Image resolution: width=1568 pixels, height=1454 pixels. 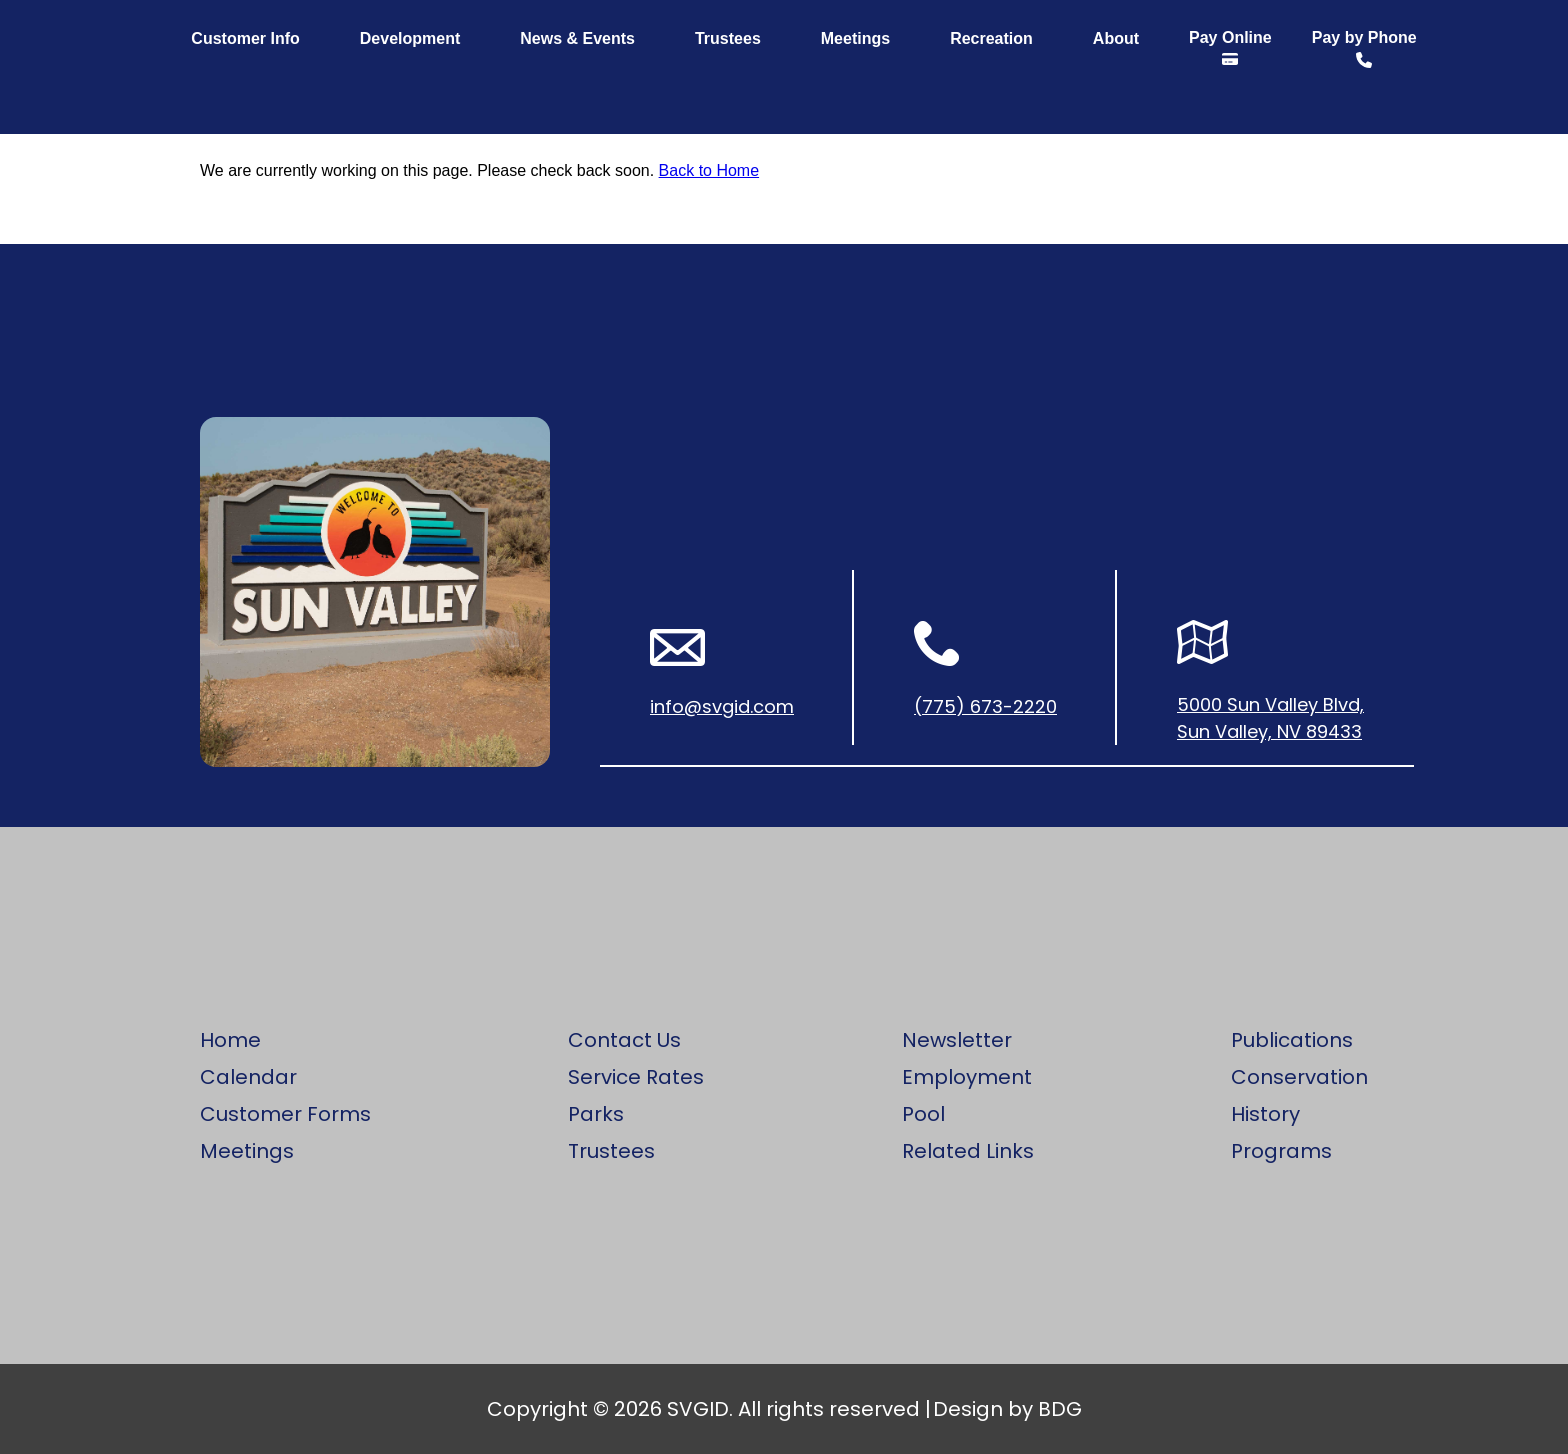 What do you see at coordinates (968, 1151) in the screenshot?
I see `Related Links` at bounding box center [968, 1151].